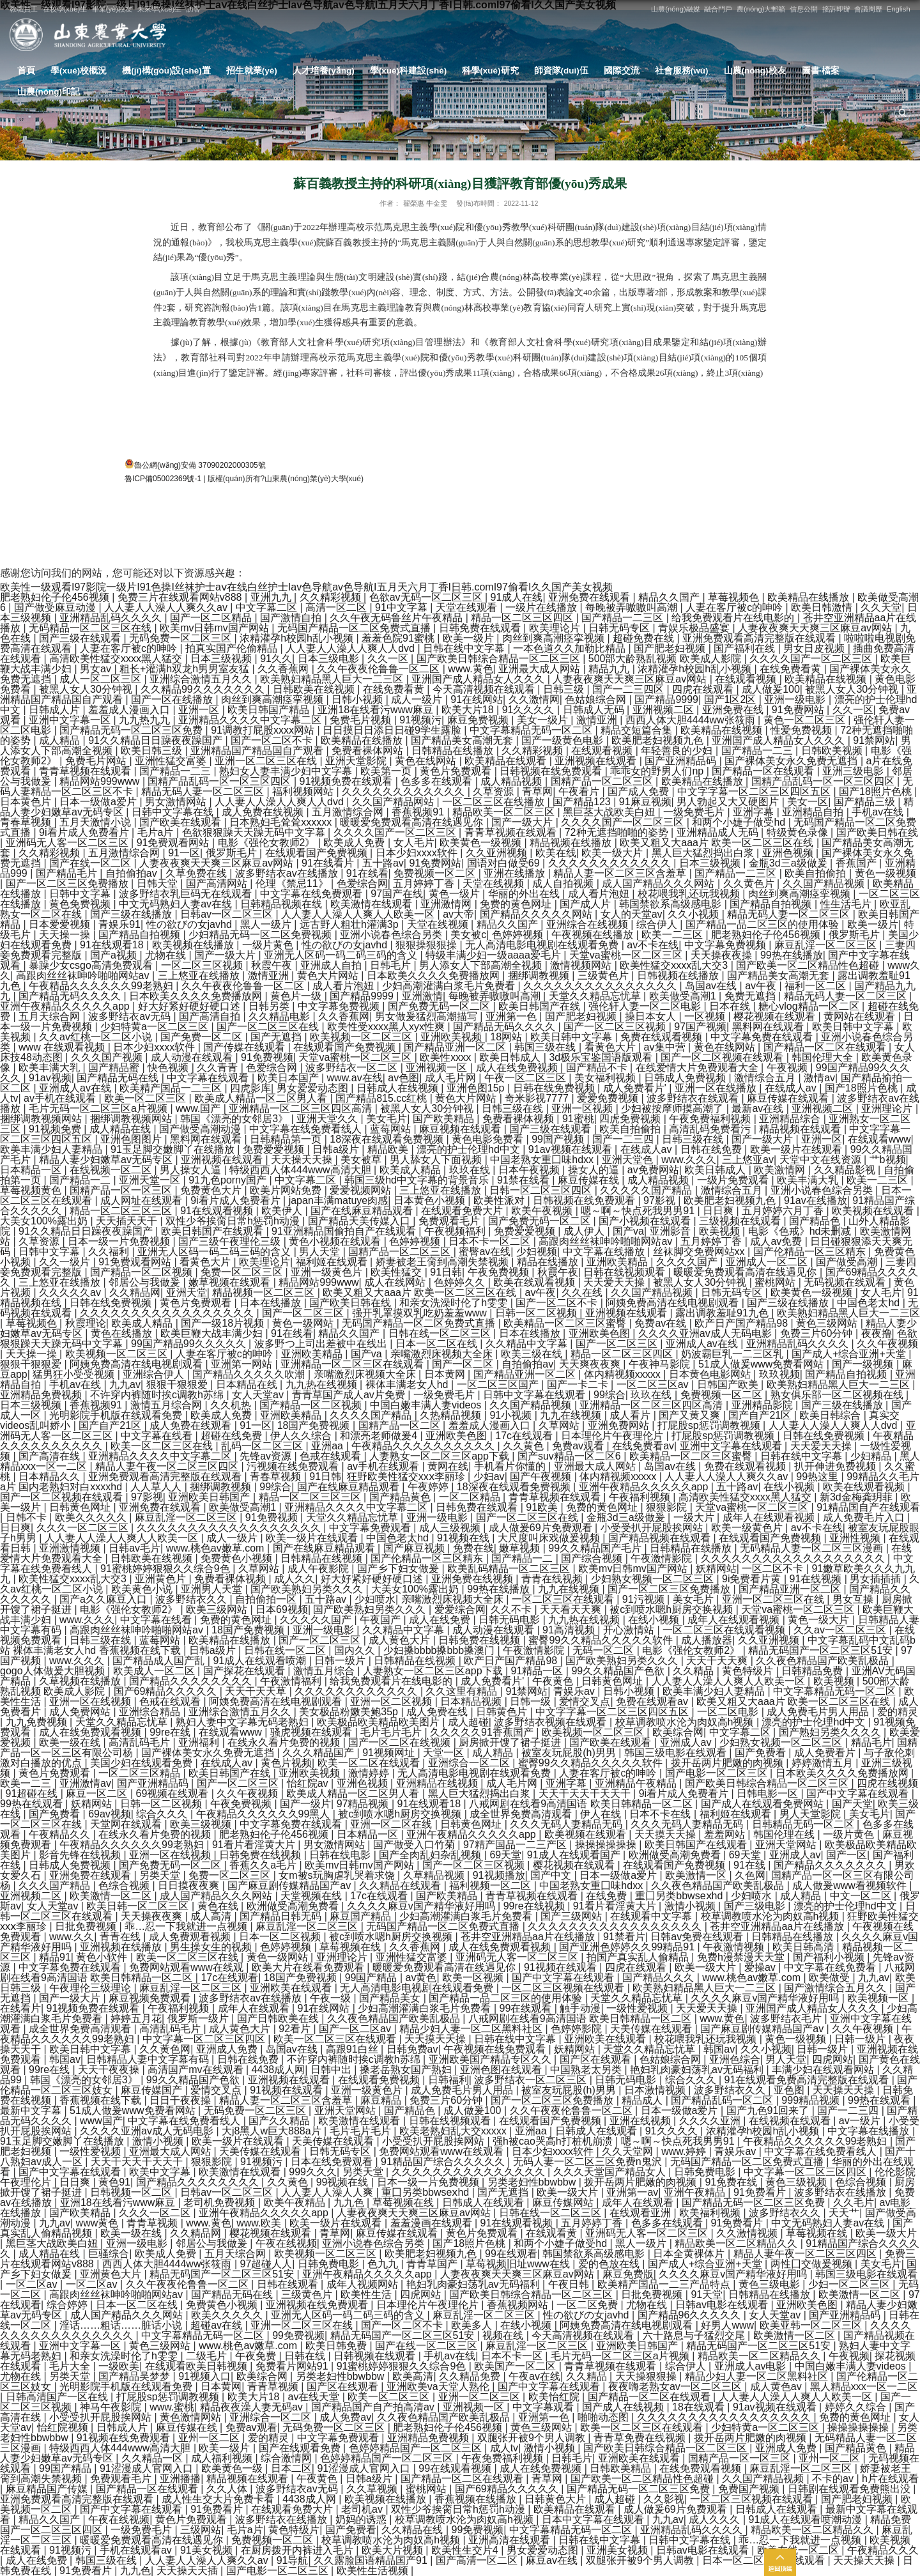  I want to click on 青娱乐av, so click(575, 1691).